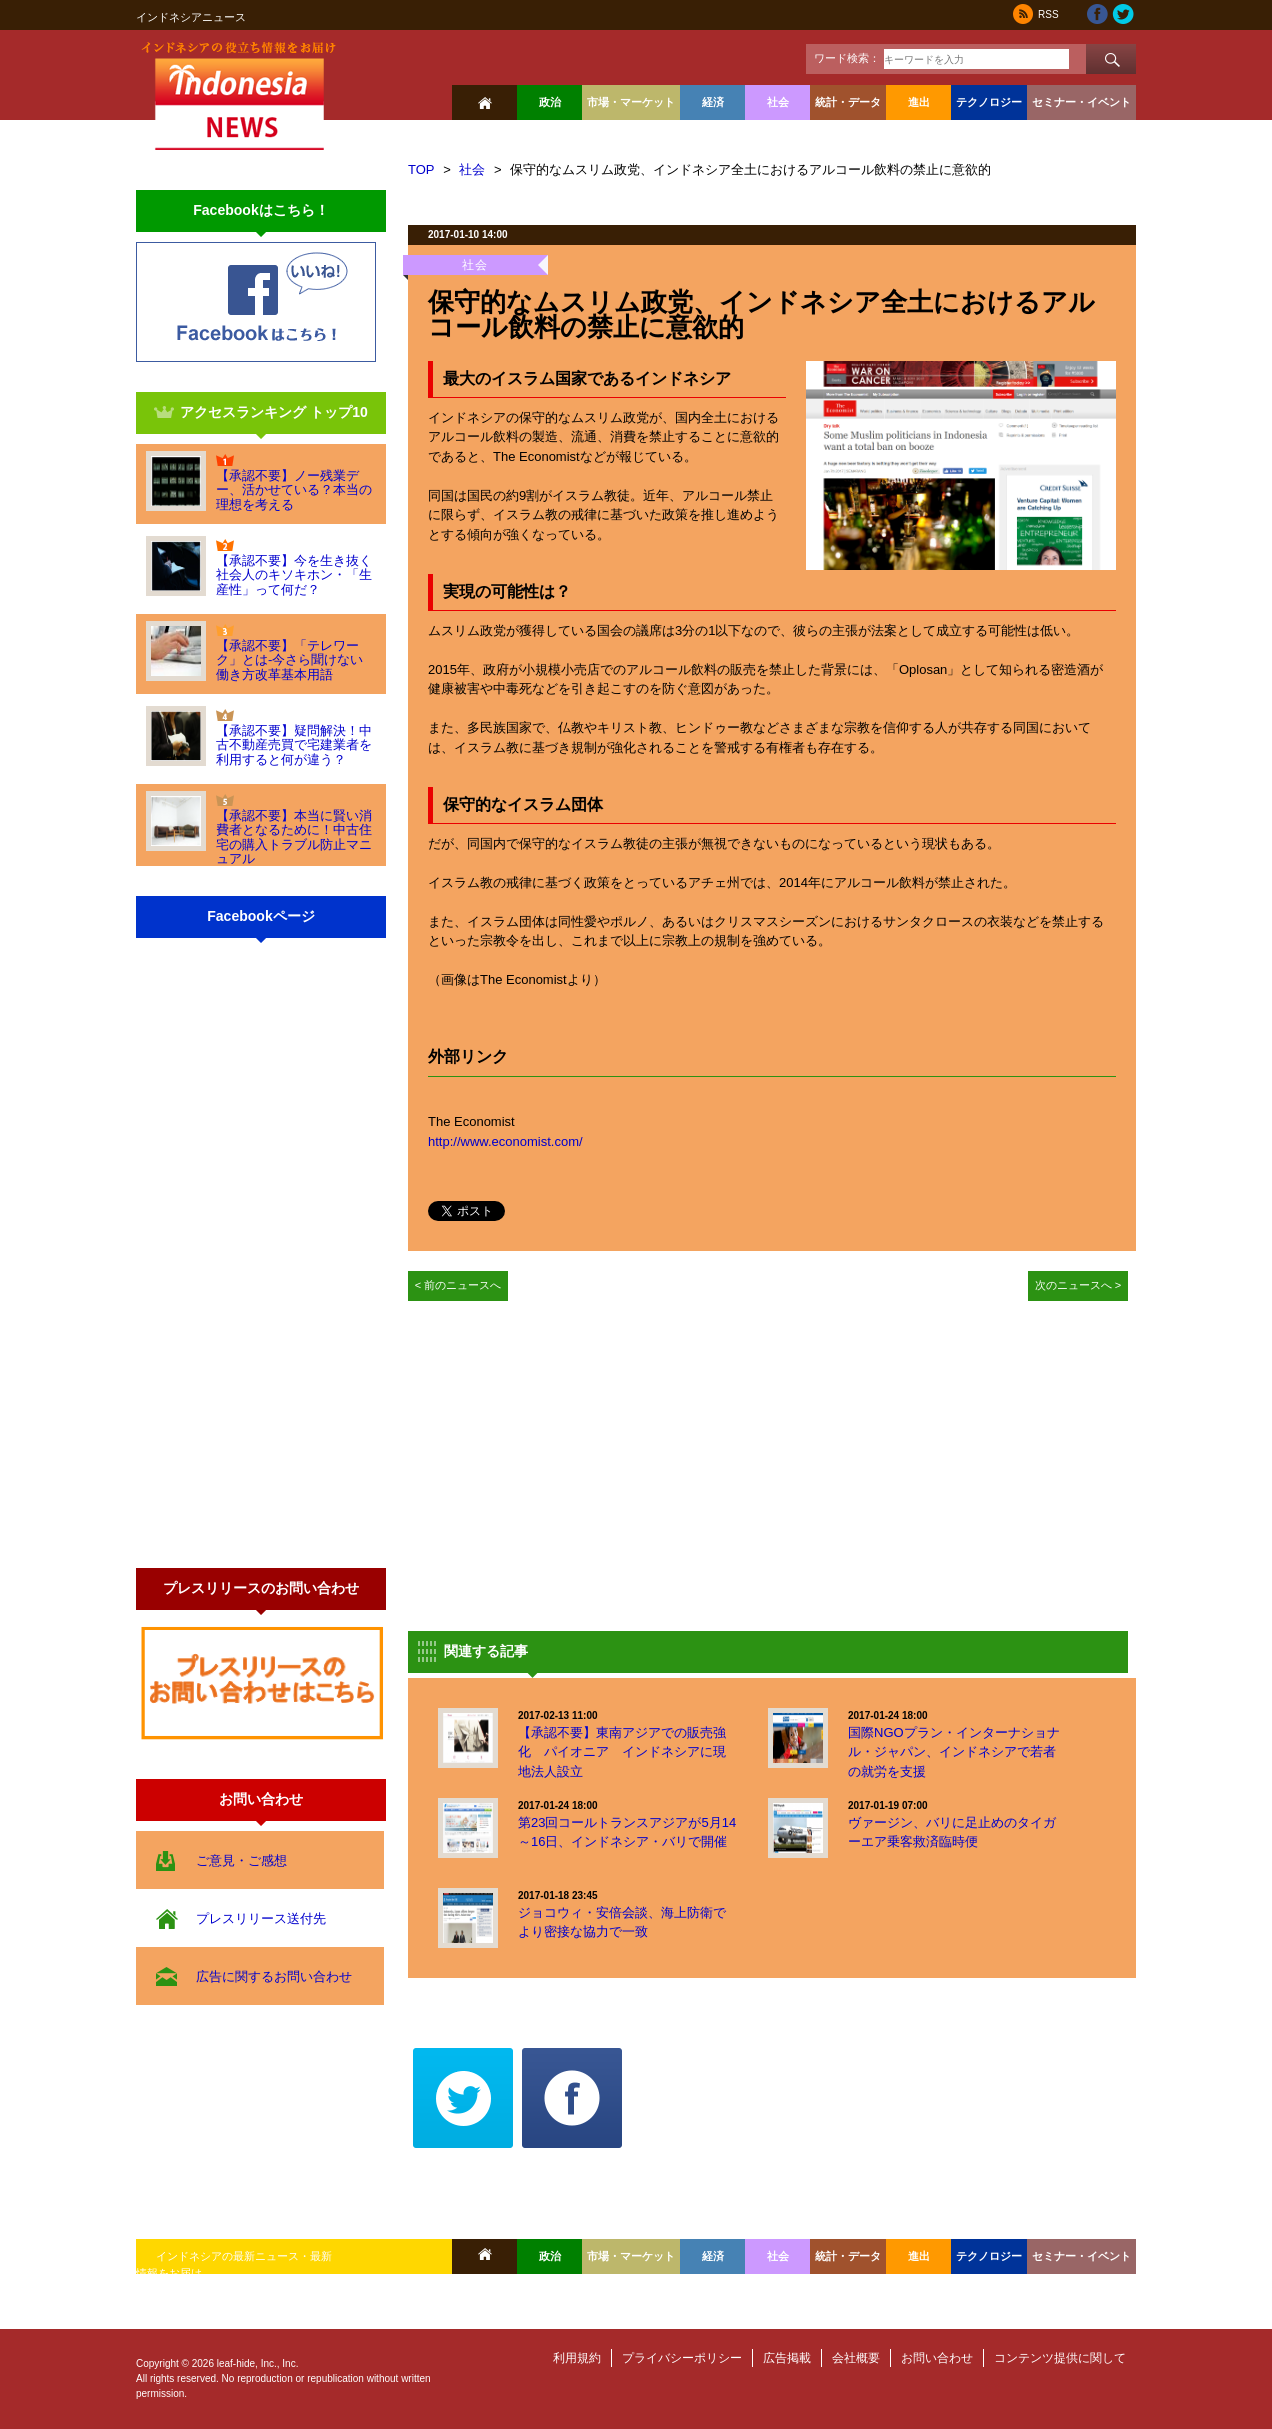 Image resolution: width=1272 pixels, height=2429 pixels. What do you see at coordinates (294, 745) in the screenshot?
I see `【承認不要】疑問解決！中古不動産売買で宅建業者を利用すると何が違う？` at bounding box center [294, 745].